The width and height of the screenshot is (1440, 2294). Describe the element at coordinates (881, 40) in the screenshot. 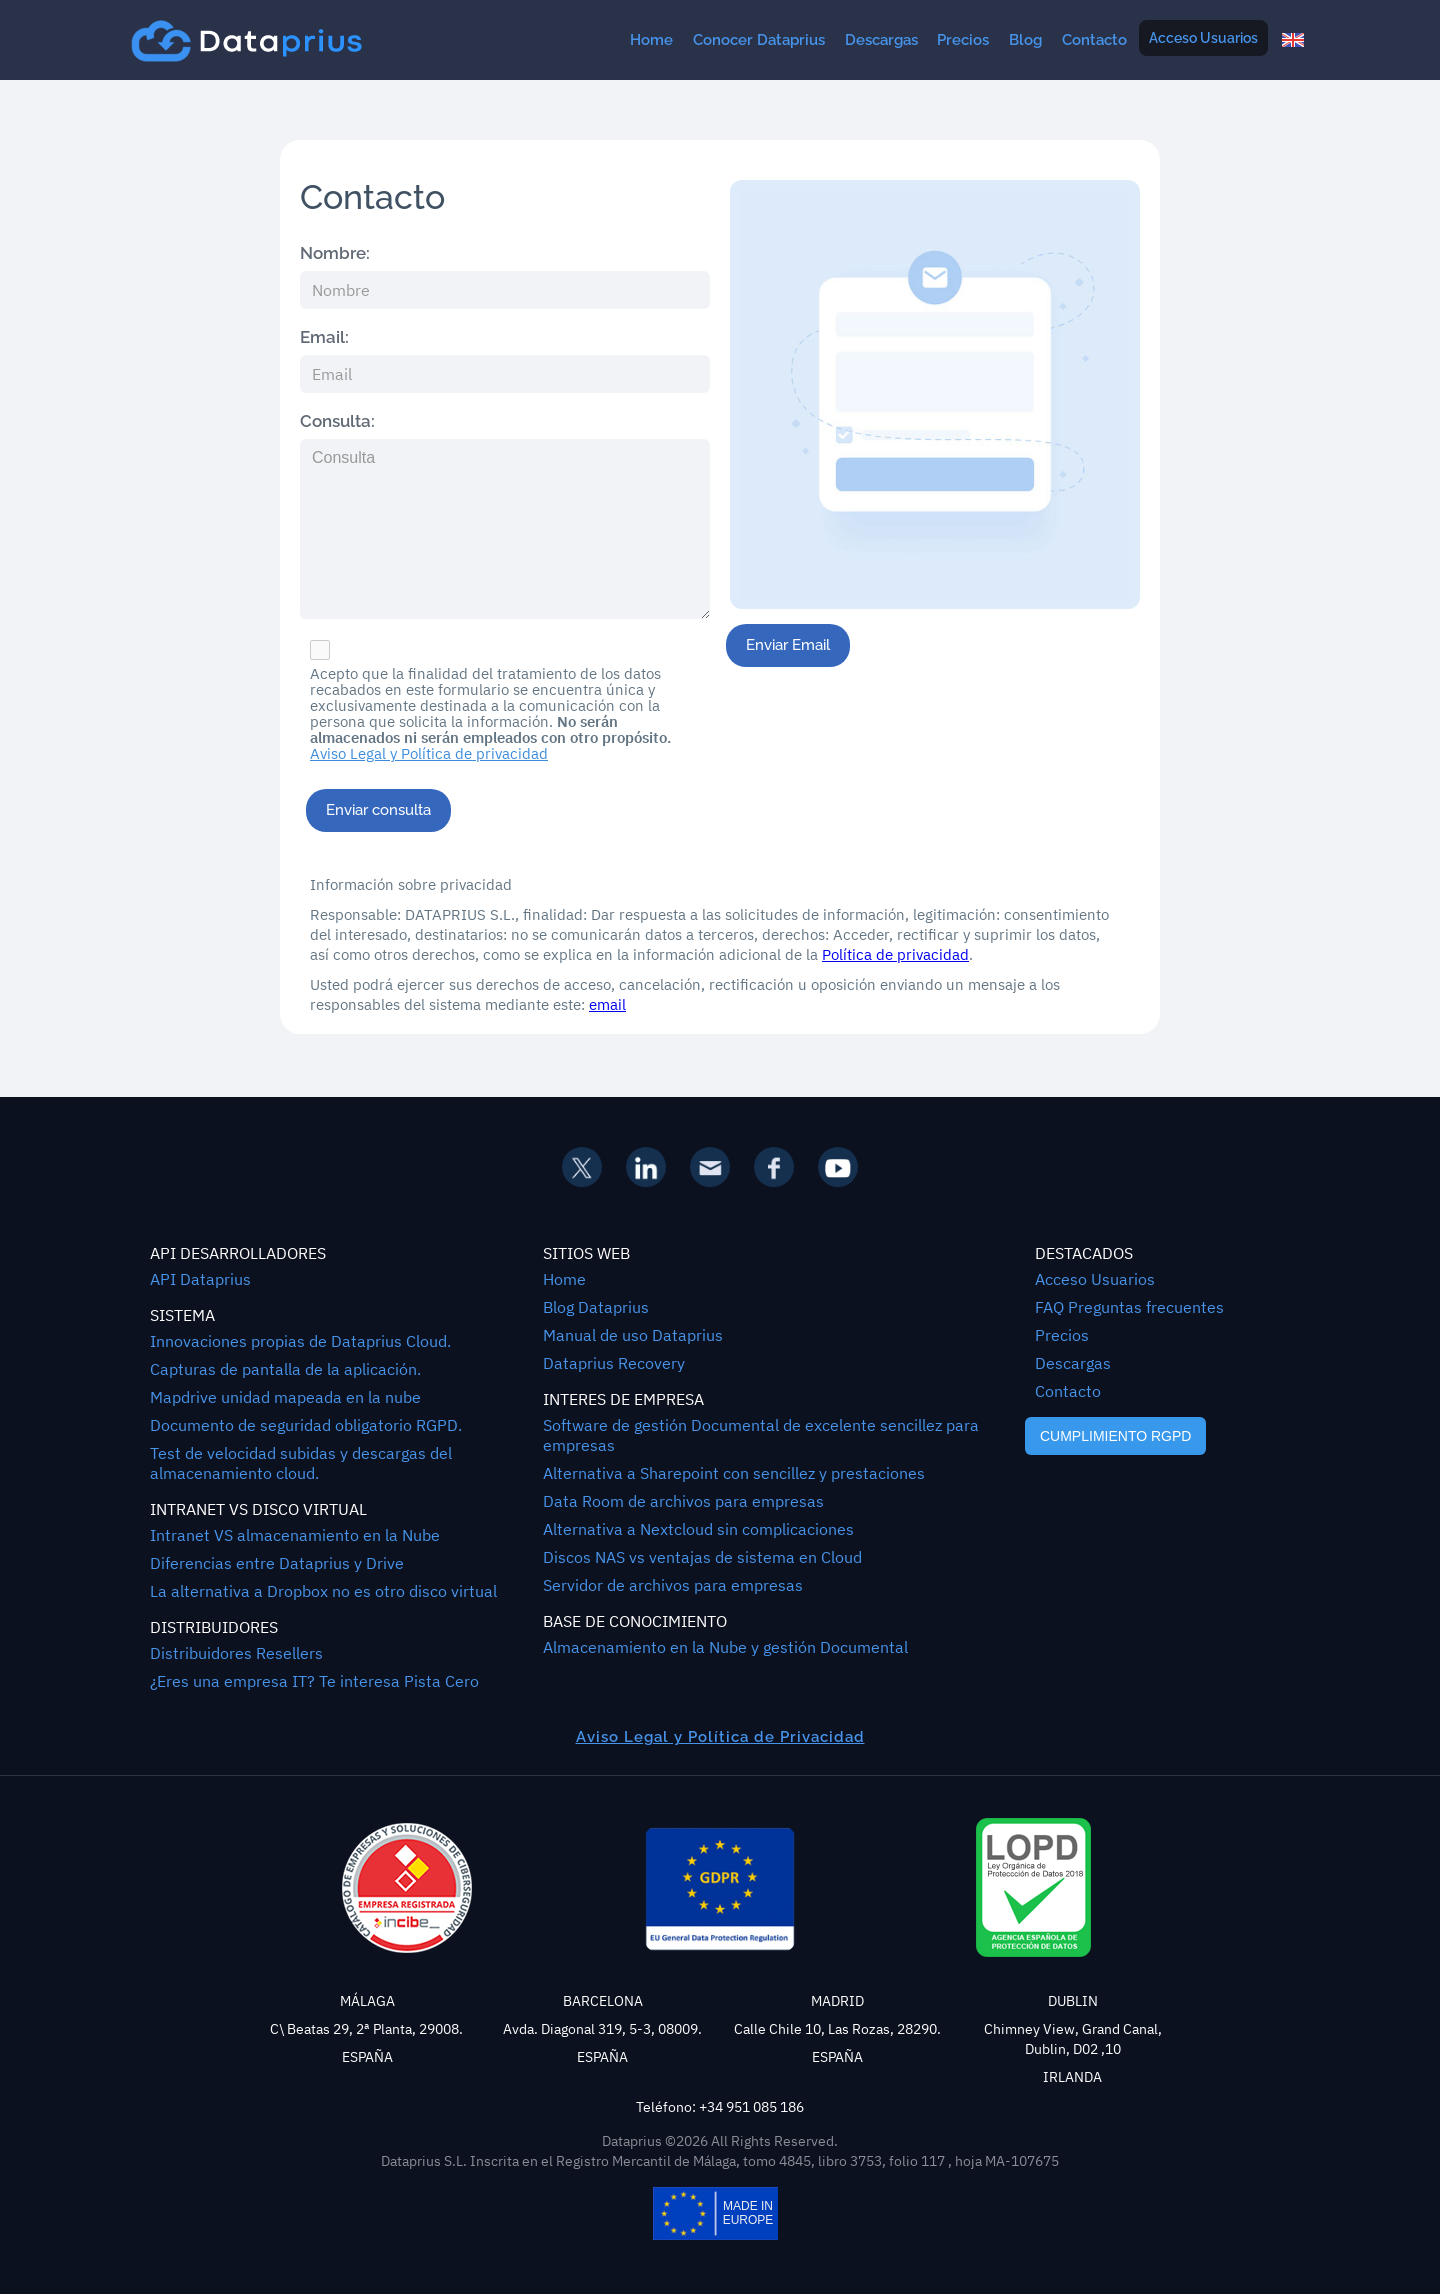

I see `Descargas` at that location.